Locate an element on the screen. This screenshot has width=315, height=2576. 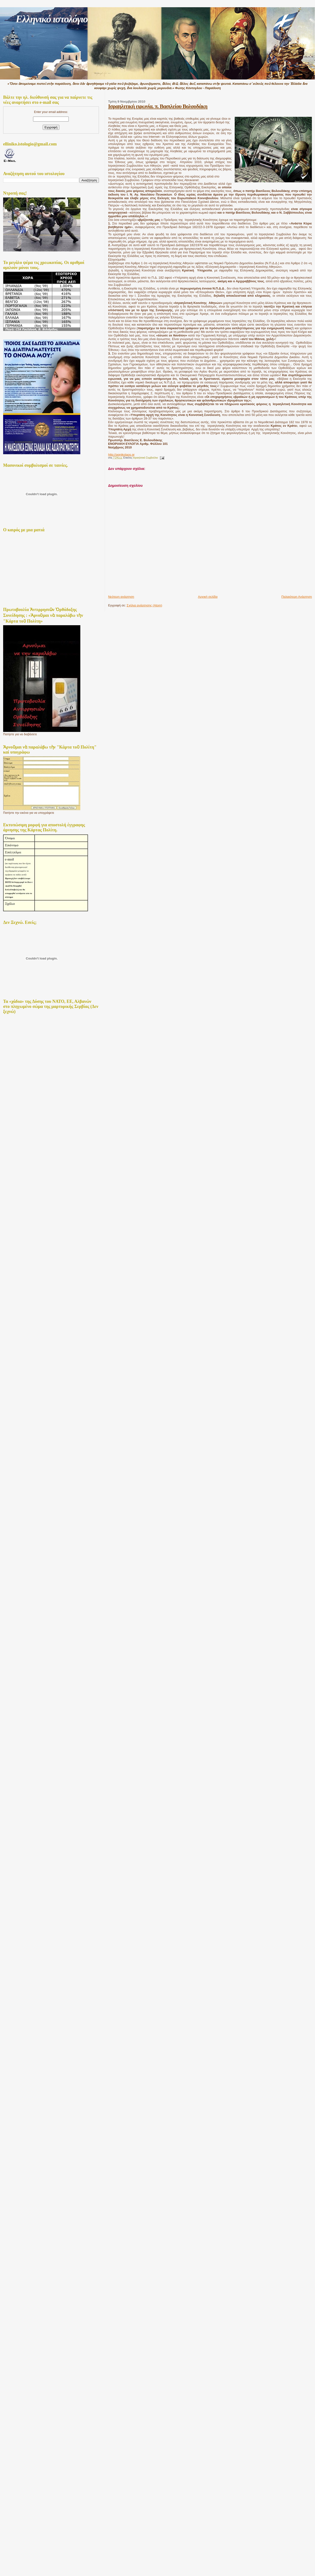
Παλαιότερη Ανάρτηση is located at coordinates (296, 596).